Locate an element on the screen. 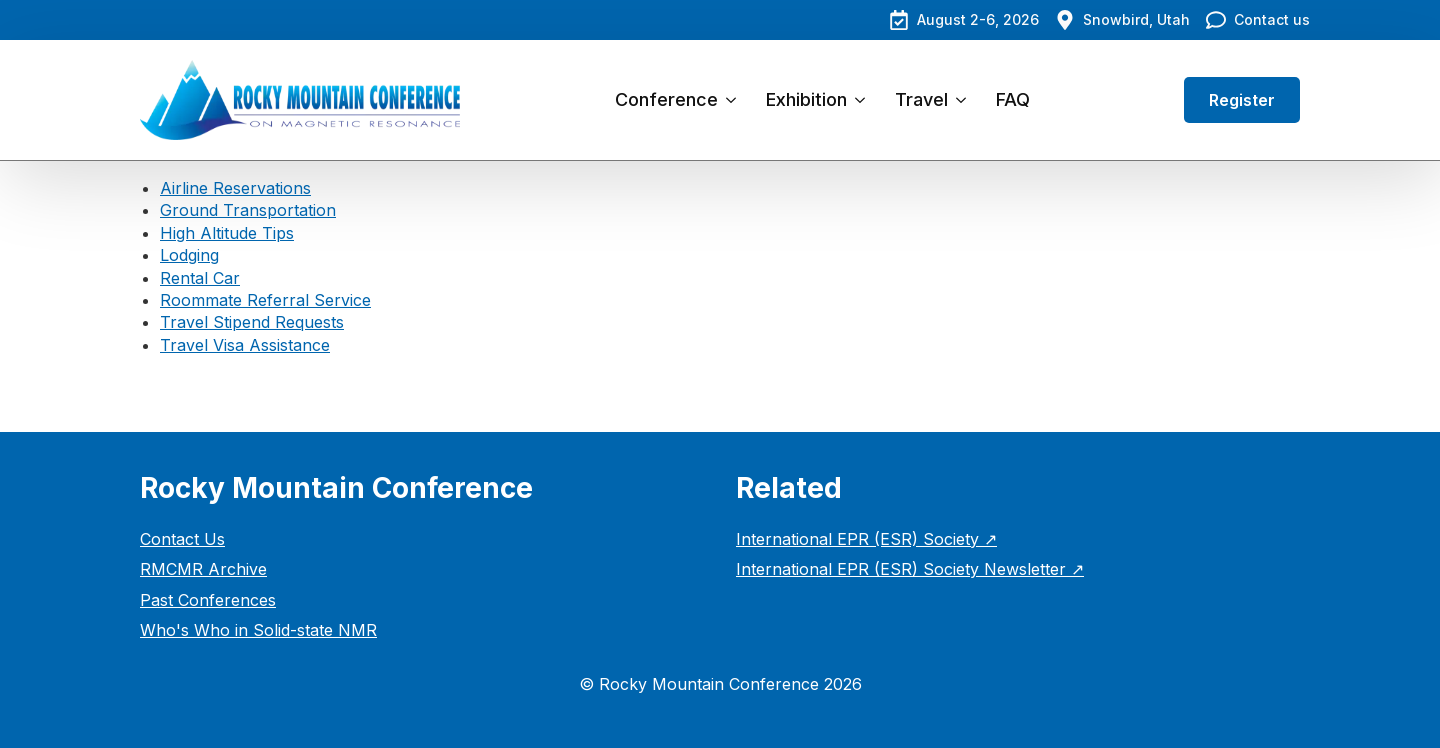 This screenshot has width=1440, height=748. High Altitude Tips is located at coordinates (227, 233).